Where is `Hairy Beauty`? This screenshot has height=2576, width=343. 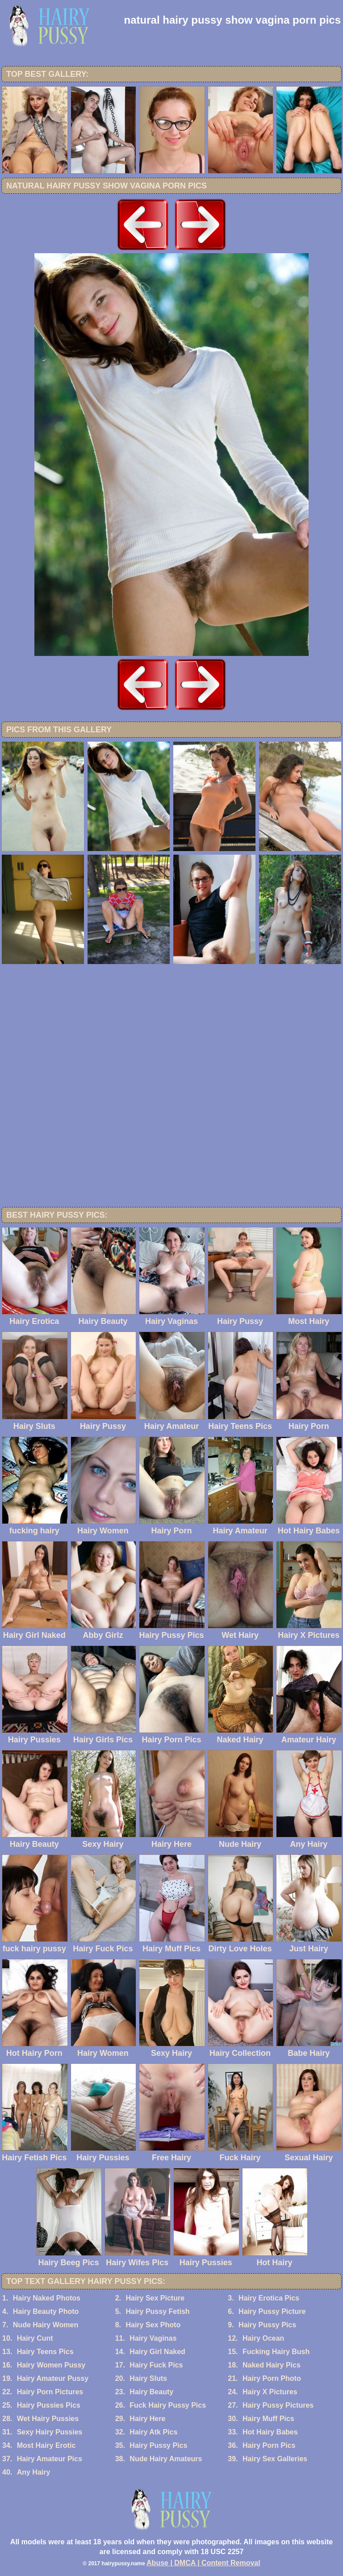
Hairy Beauty is located at coordinates (151, 2392).